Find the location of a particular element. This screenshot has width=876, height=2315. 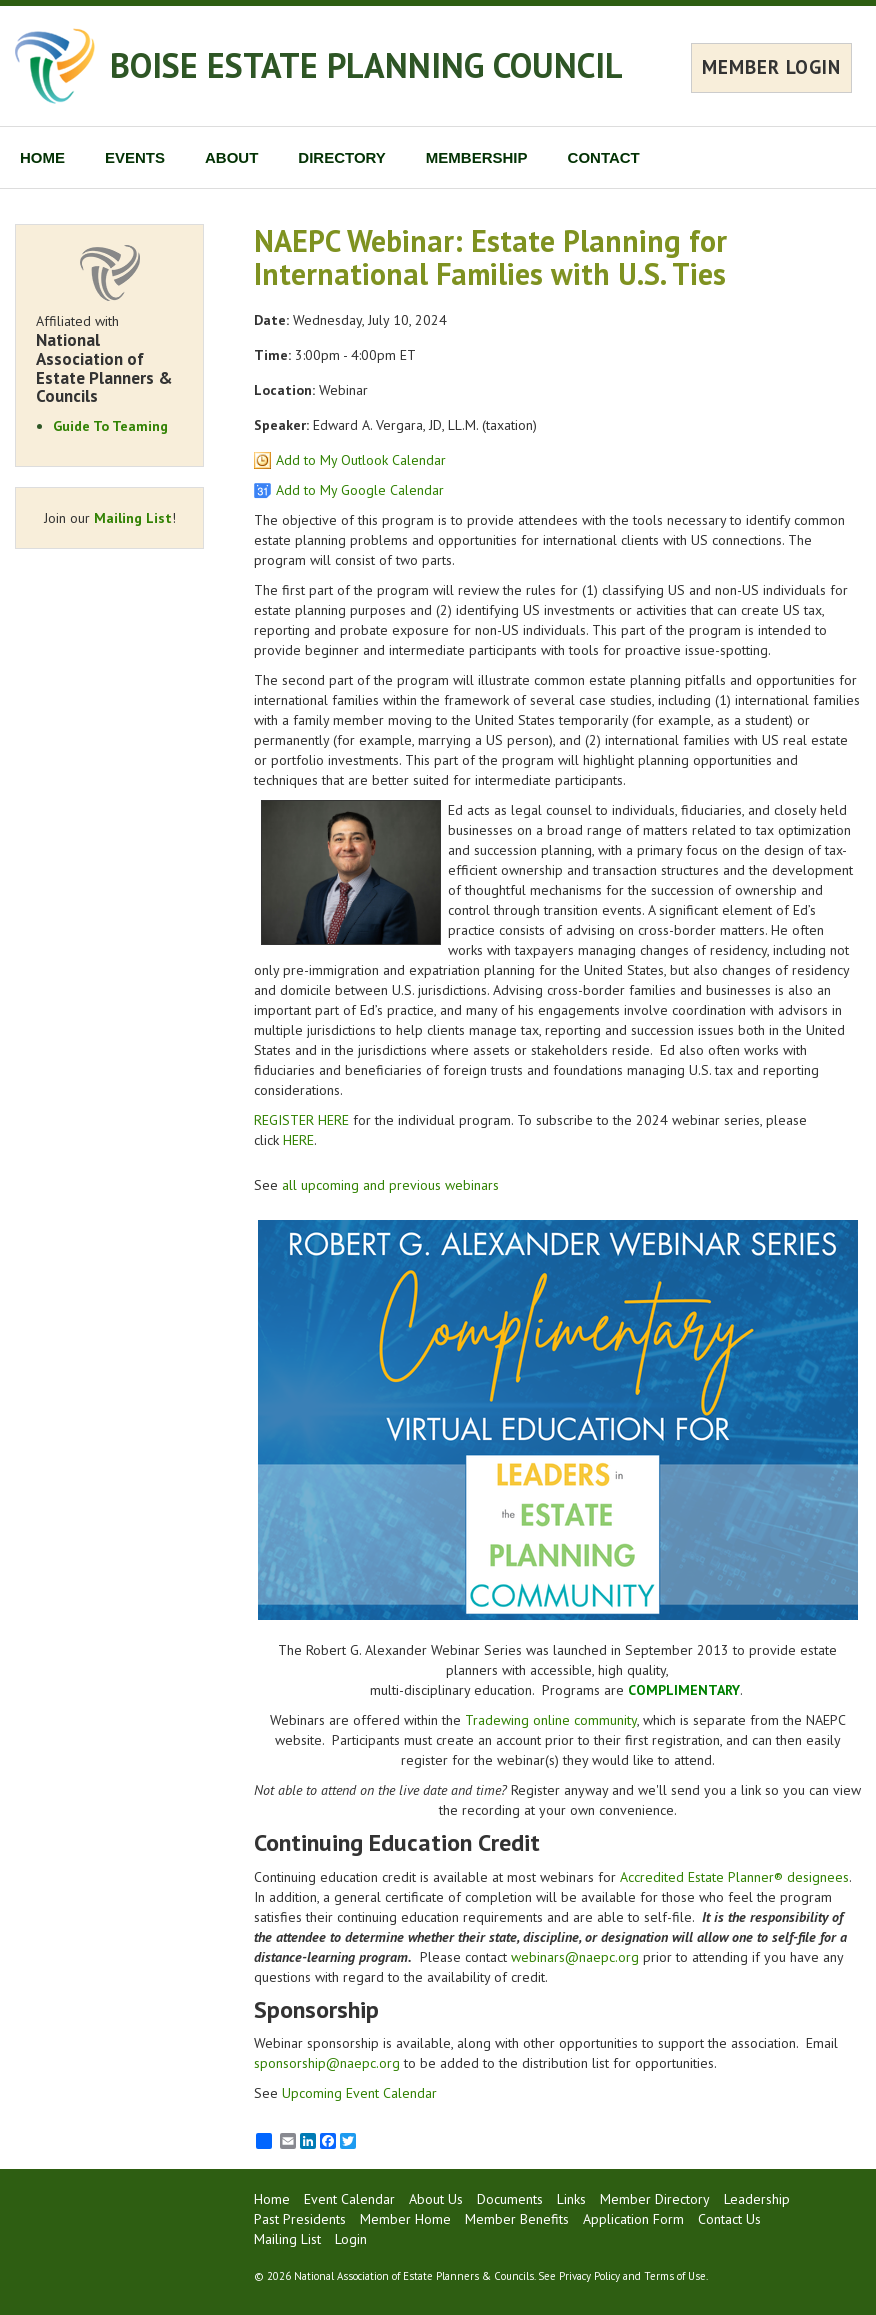

Past Presidents is located at coordinates (300, 2219).